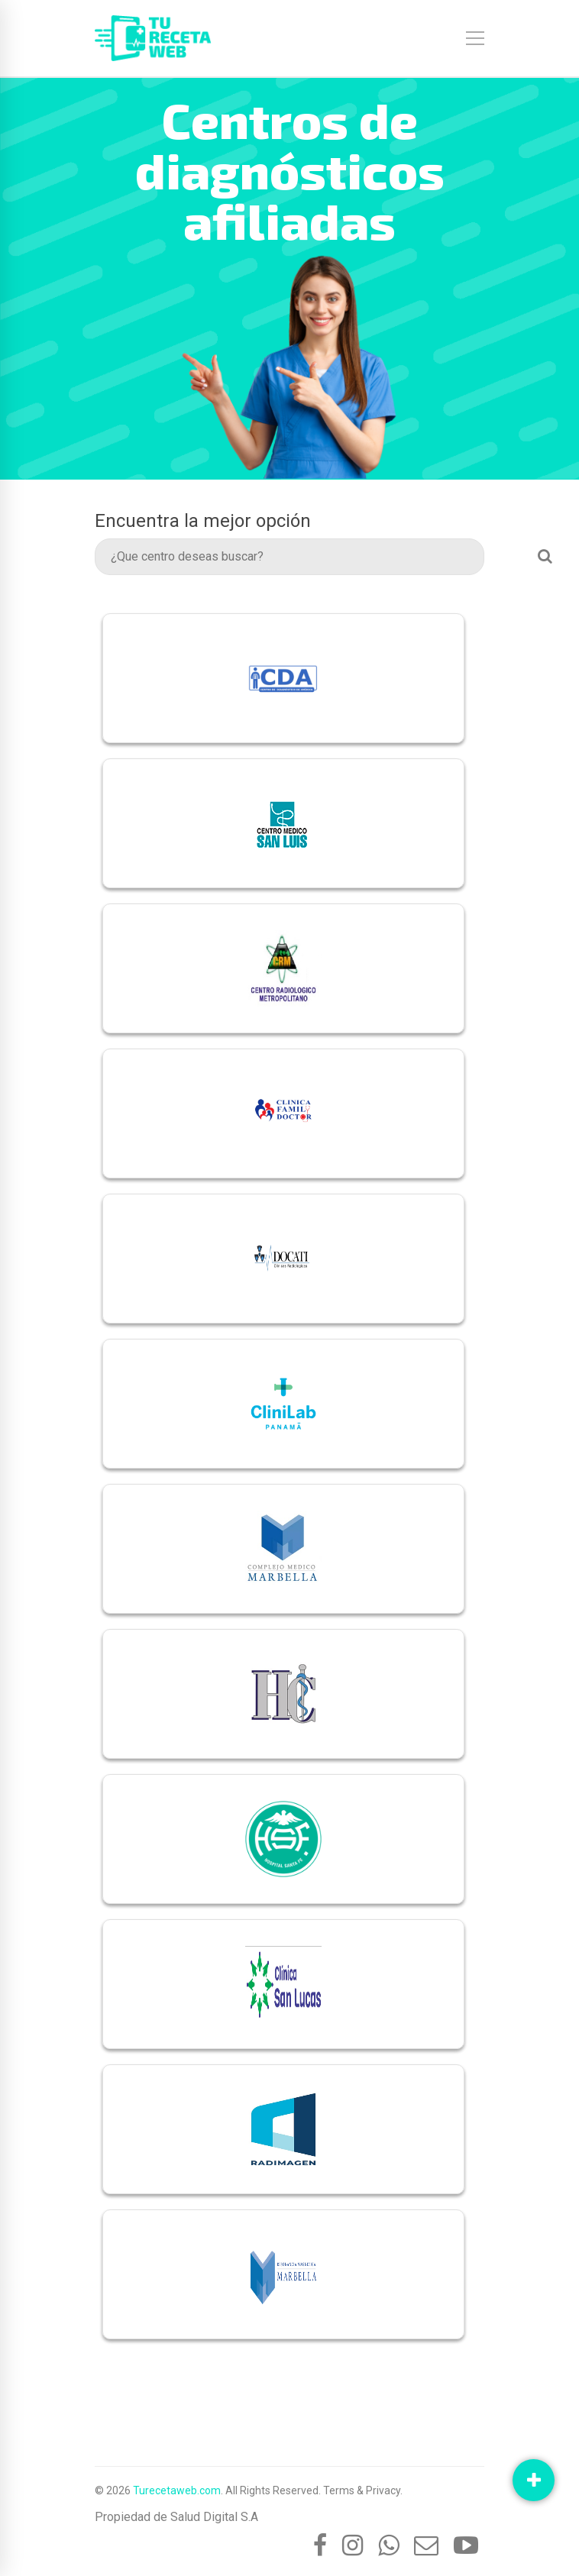  What do you see at coordinates (426, 2545) in the screenshot?
I see `[Mail]` at bounding box center [426, 2545].